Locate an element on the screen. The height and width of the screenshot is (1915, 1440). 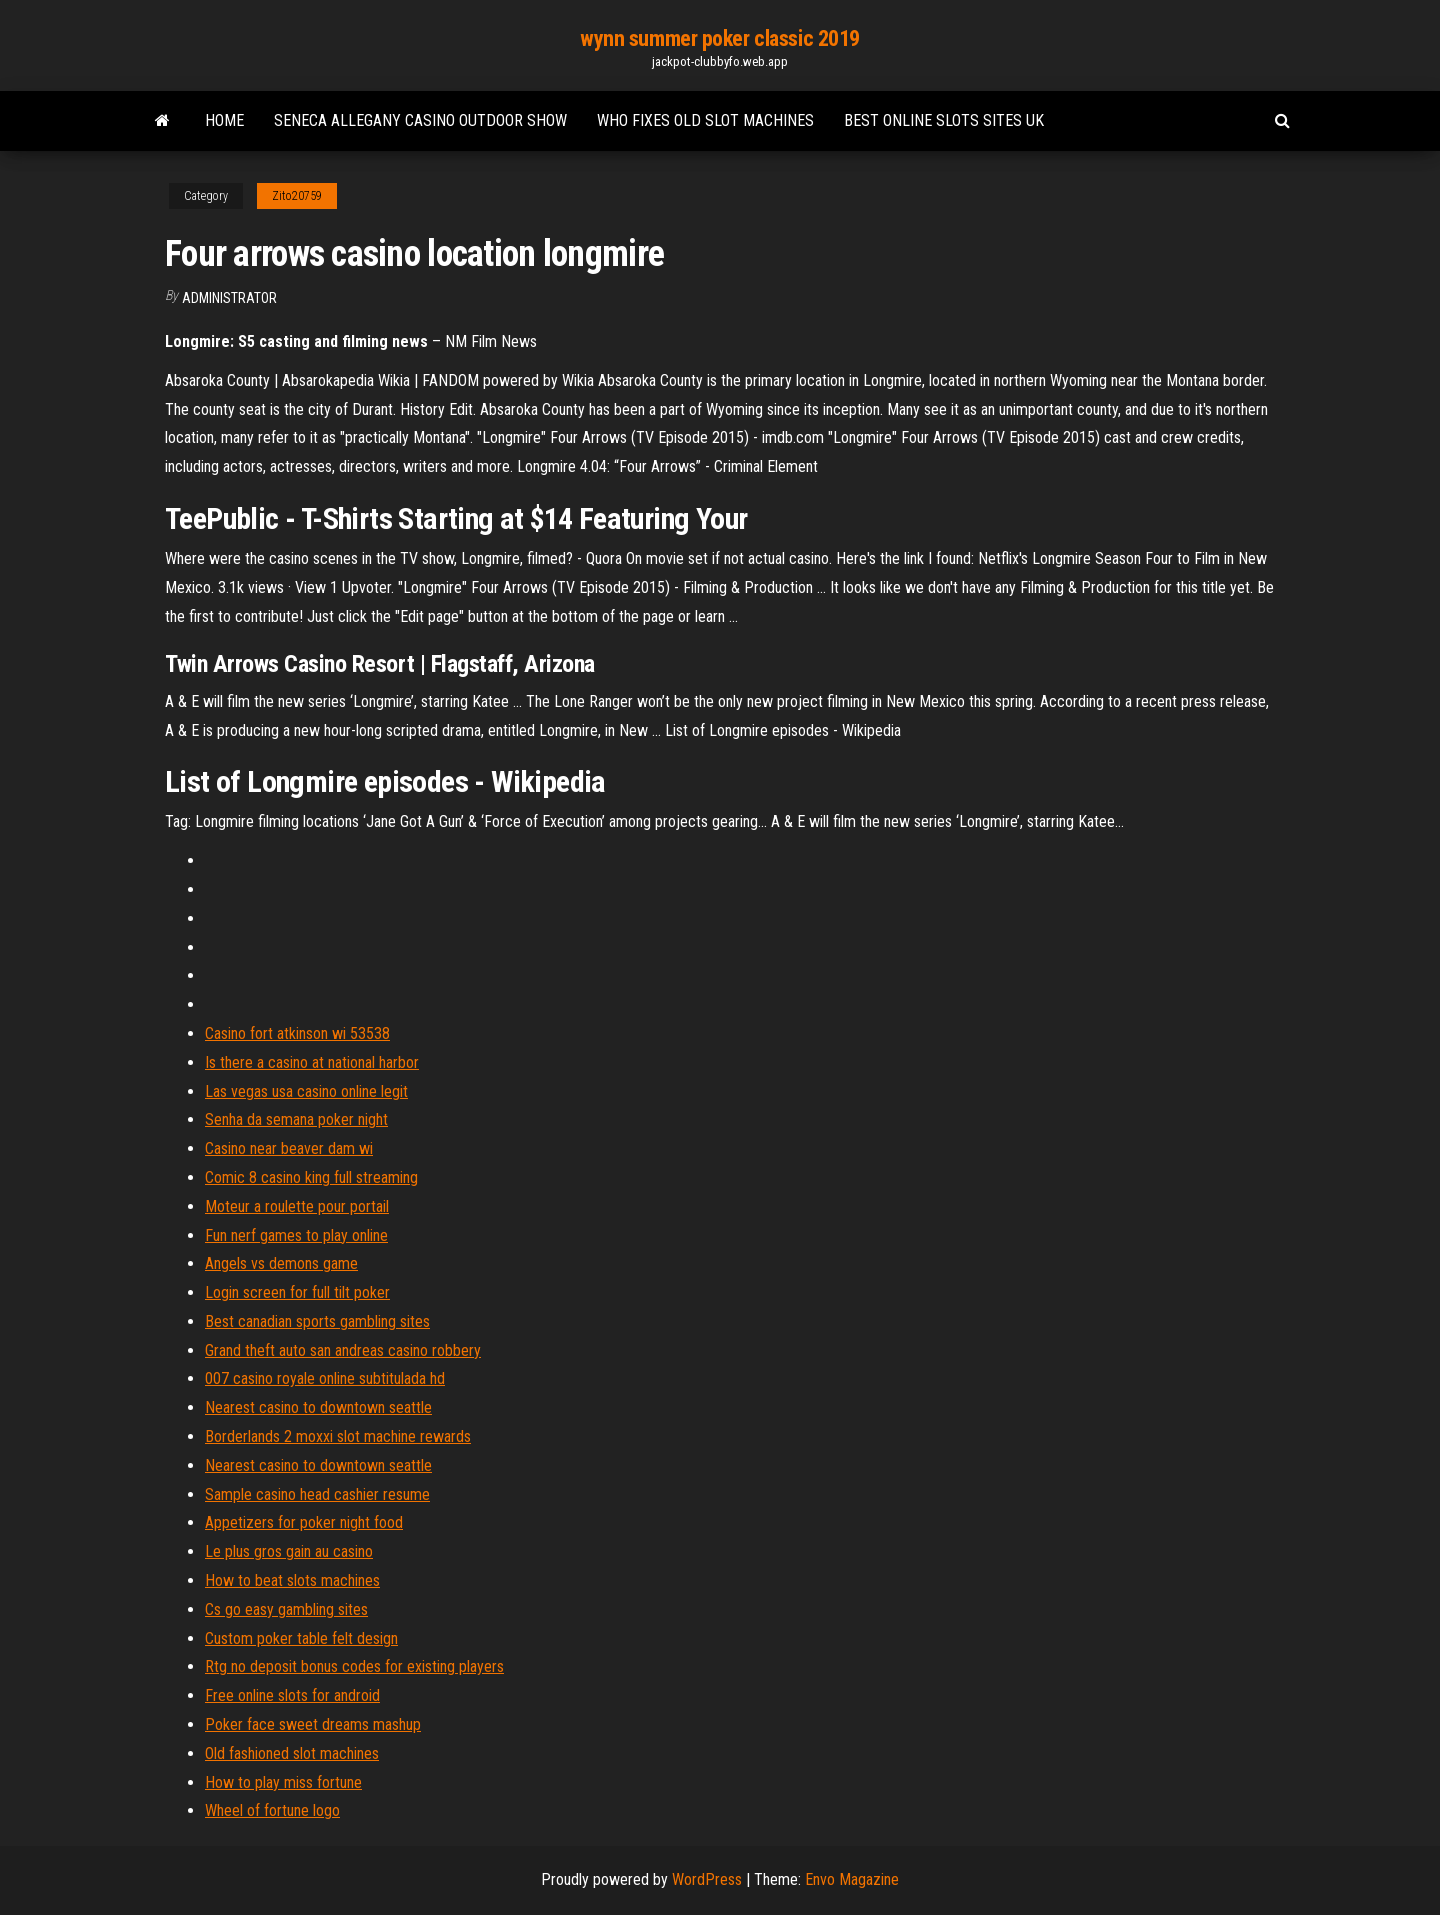
Zito20759 is located at coordinates (297, 196).